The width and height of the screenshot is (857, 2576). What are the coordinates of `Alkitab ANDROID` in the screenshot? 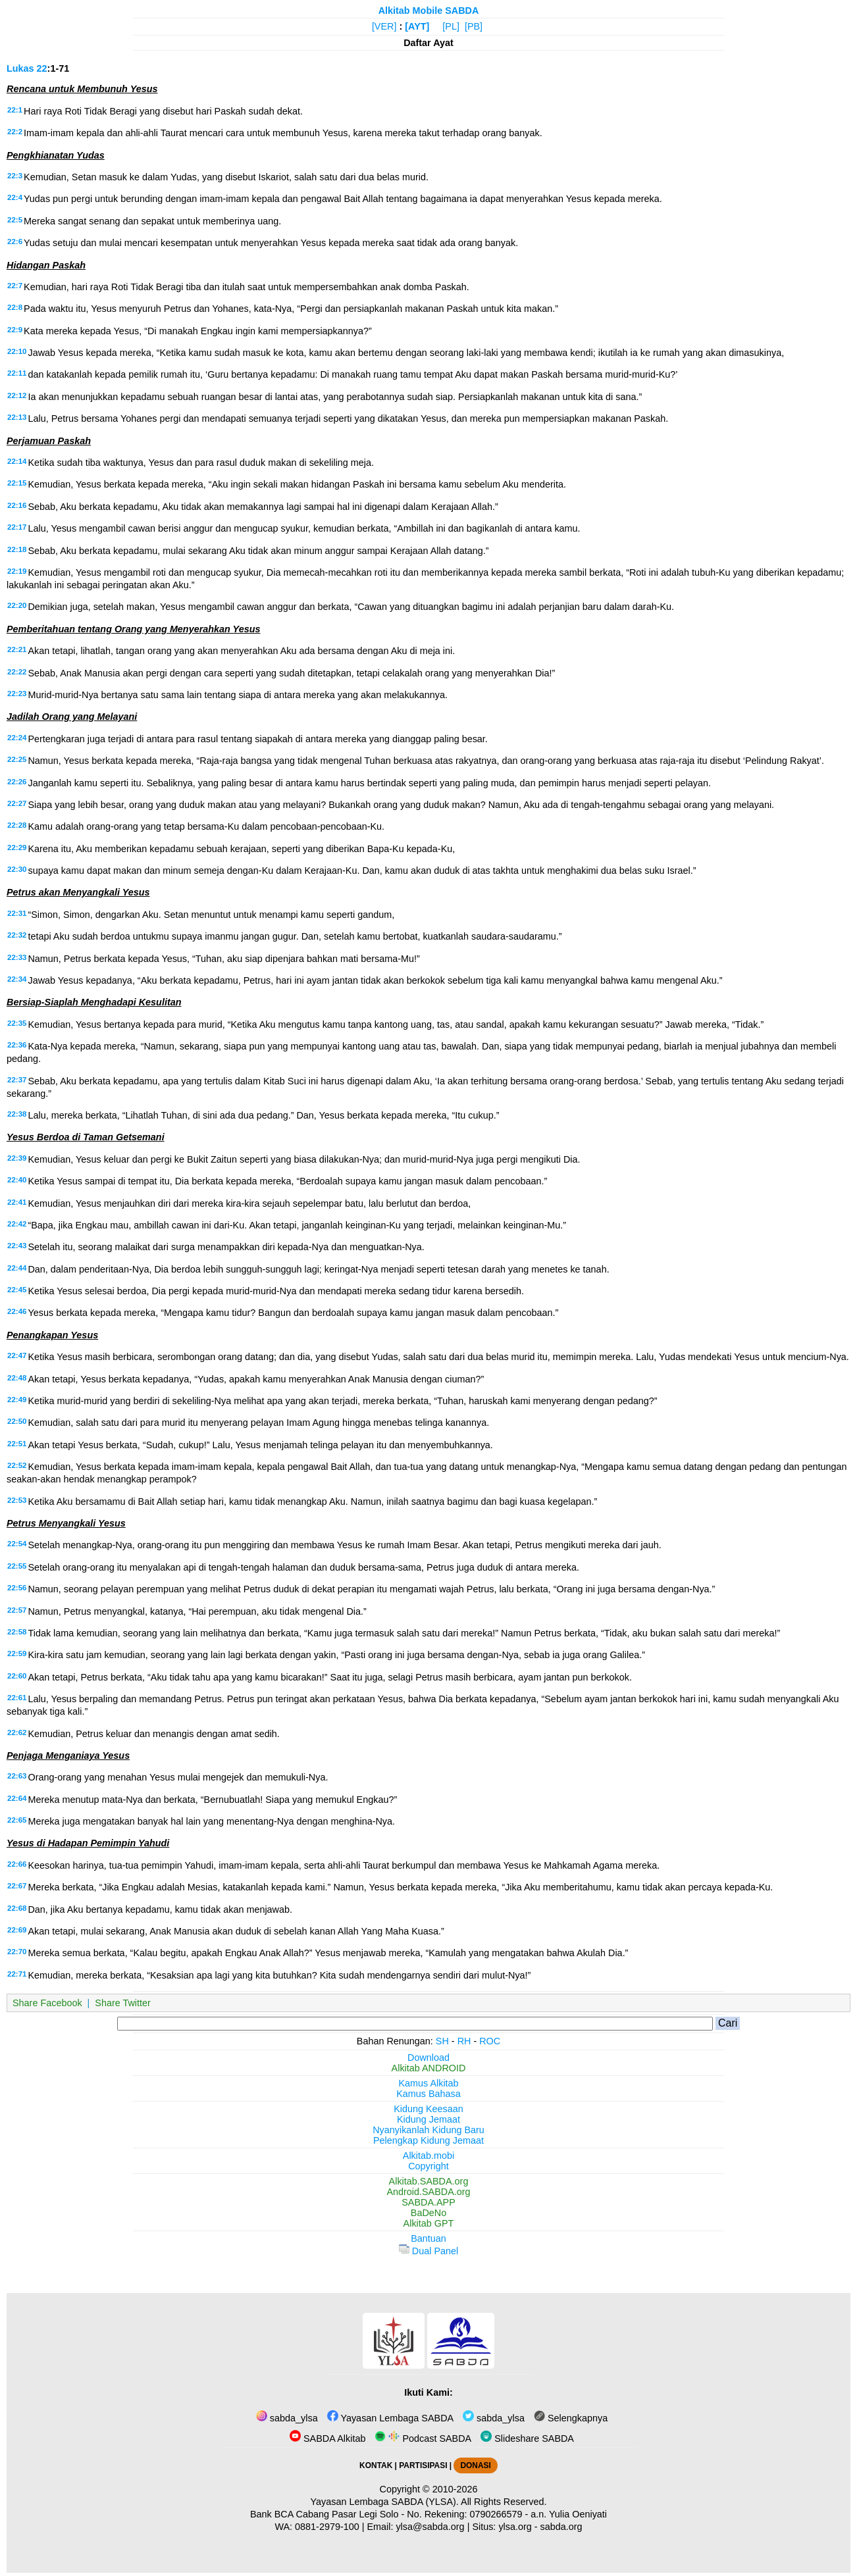 It's located at (429, 2068).